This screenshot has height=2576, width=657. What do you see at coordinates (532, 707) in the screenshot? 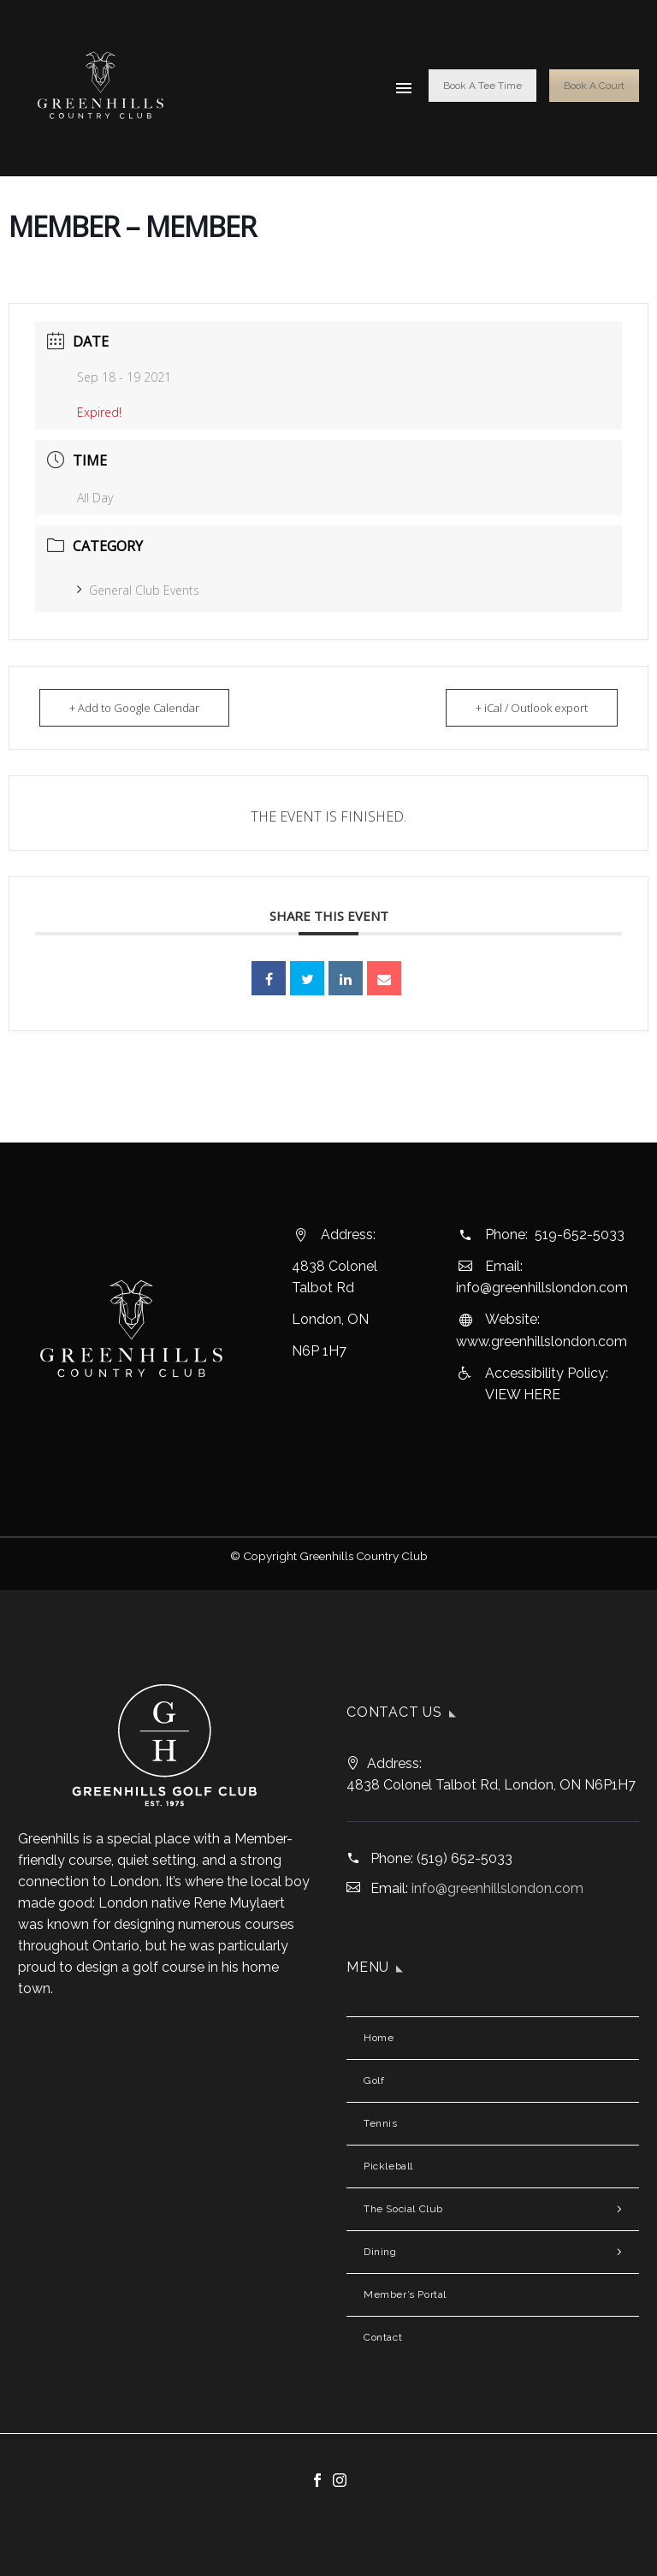
I see `+ iCal / Outlook export` at bounding box center [532, 707].